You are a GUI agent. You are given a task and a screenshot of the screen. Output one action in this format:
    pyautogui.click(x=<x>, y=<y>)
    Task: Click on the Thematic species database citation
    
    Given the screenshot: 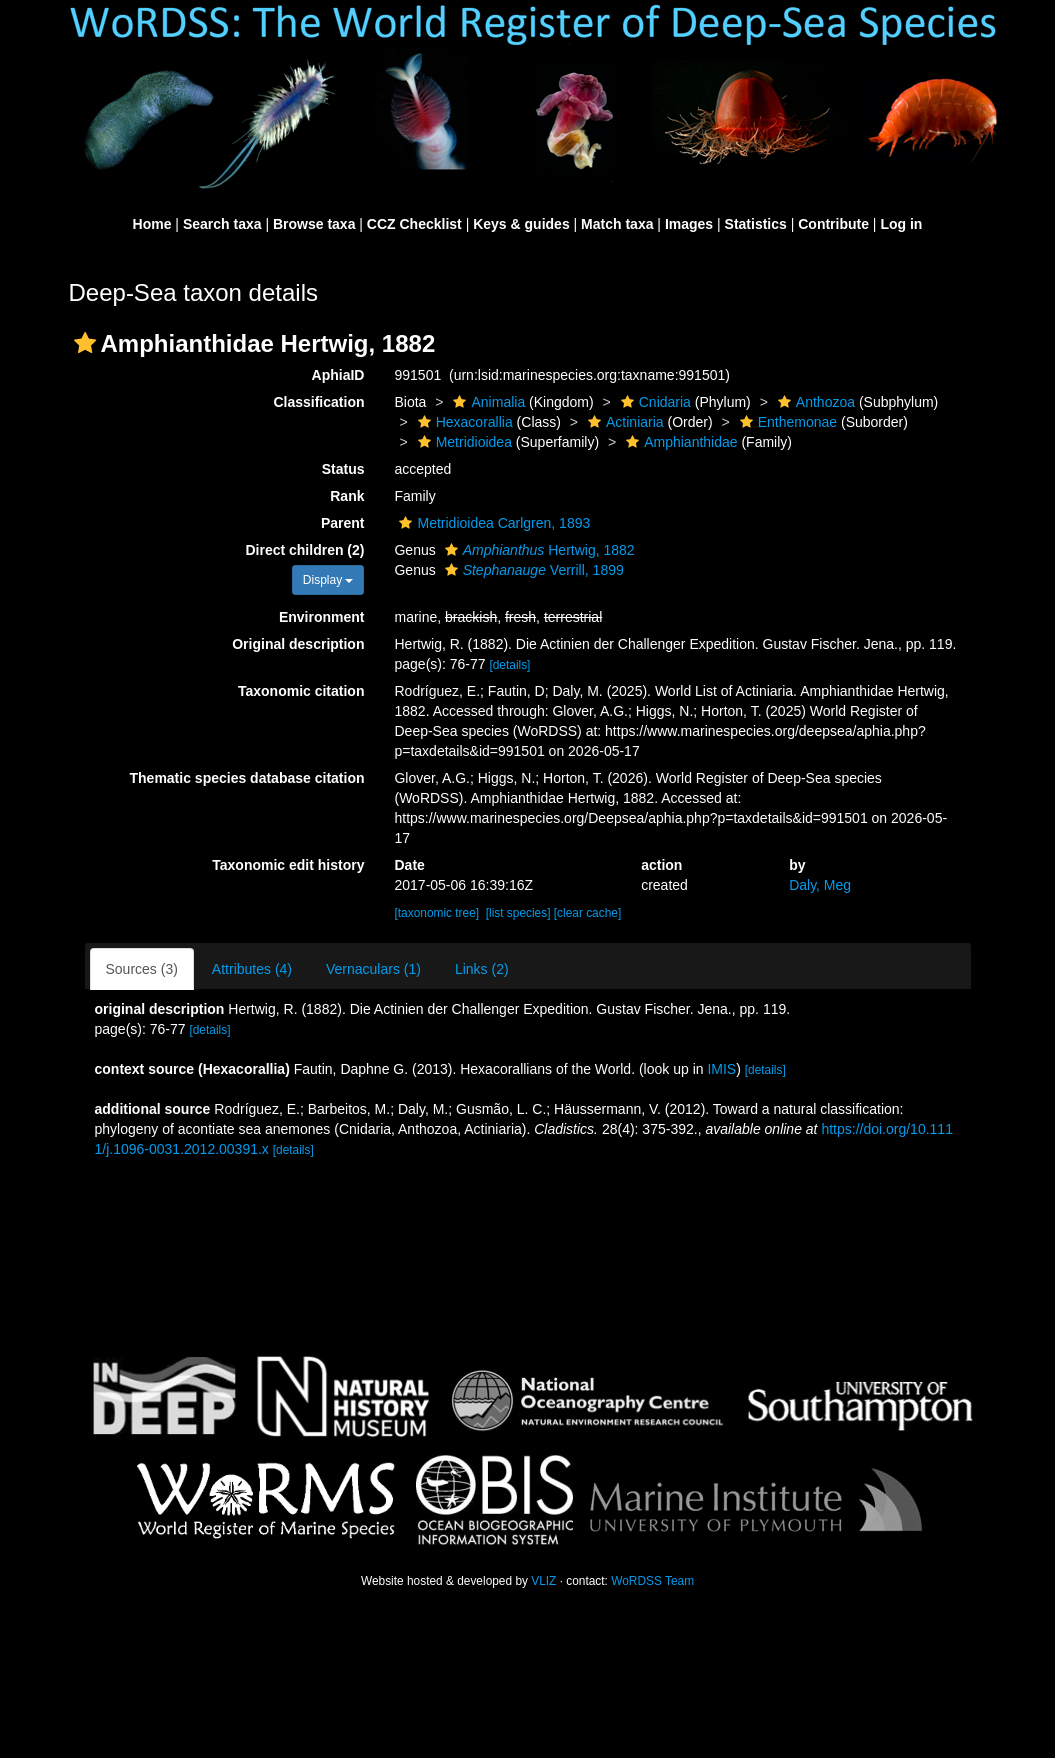 What is the action you would take?
    pyautogui.click(x=247, y=778)
    